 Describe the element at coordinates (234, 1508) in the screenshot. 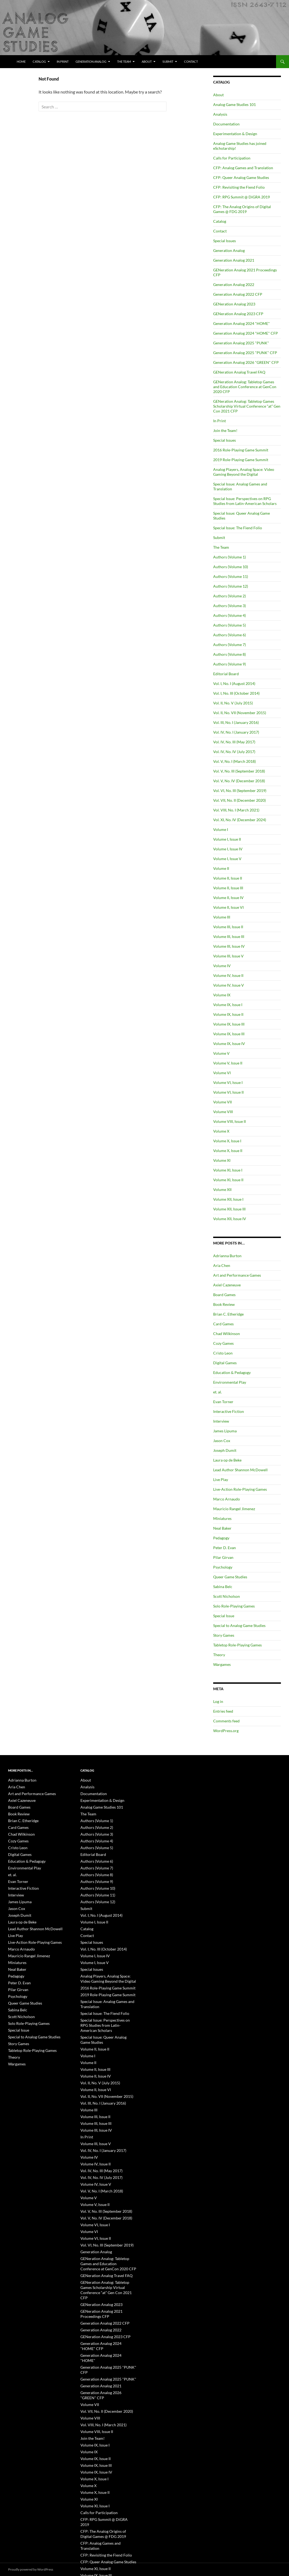

I see `Mauricio Rangel Jimenez` at that location.